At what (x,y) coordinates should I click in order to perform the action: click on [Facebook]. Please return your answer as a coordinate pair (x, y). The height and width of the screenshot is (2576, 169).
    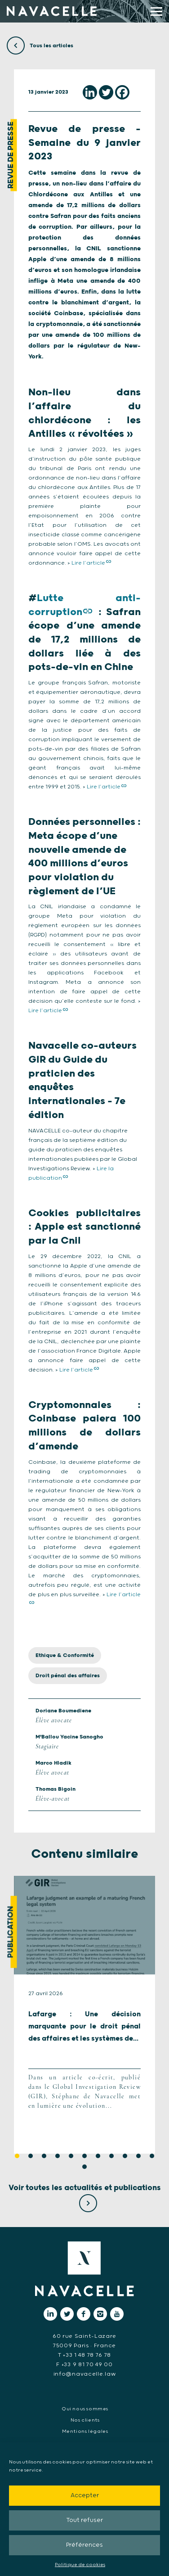
    Looking at the image, I should click on (122, 92).